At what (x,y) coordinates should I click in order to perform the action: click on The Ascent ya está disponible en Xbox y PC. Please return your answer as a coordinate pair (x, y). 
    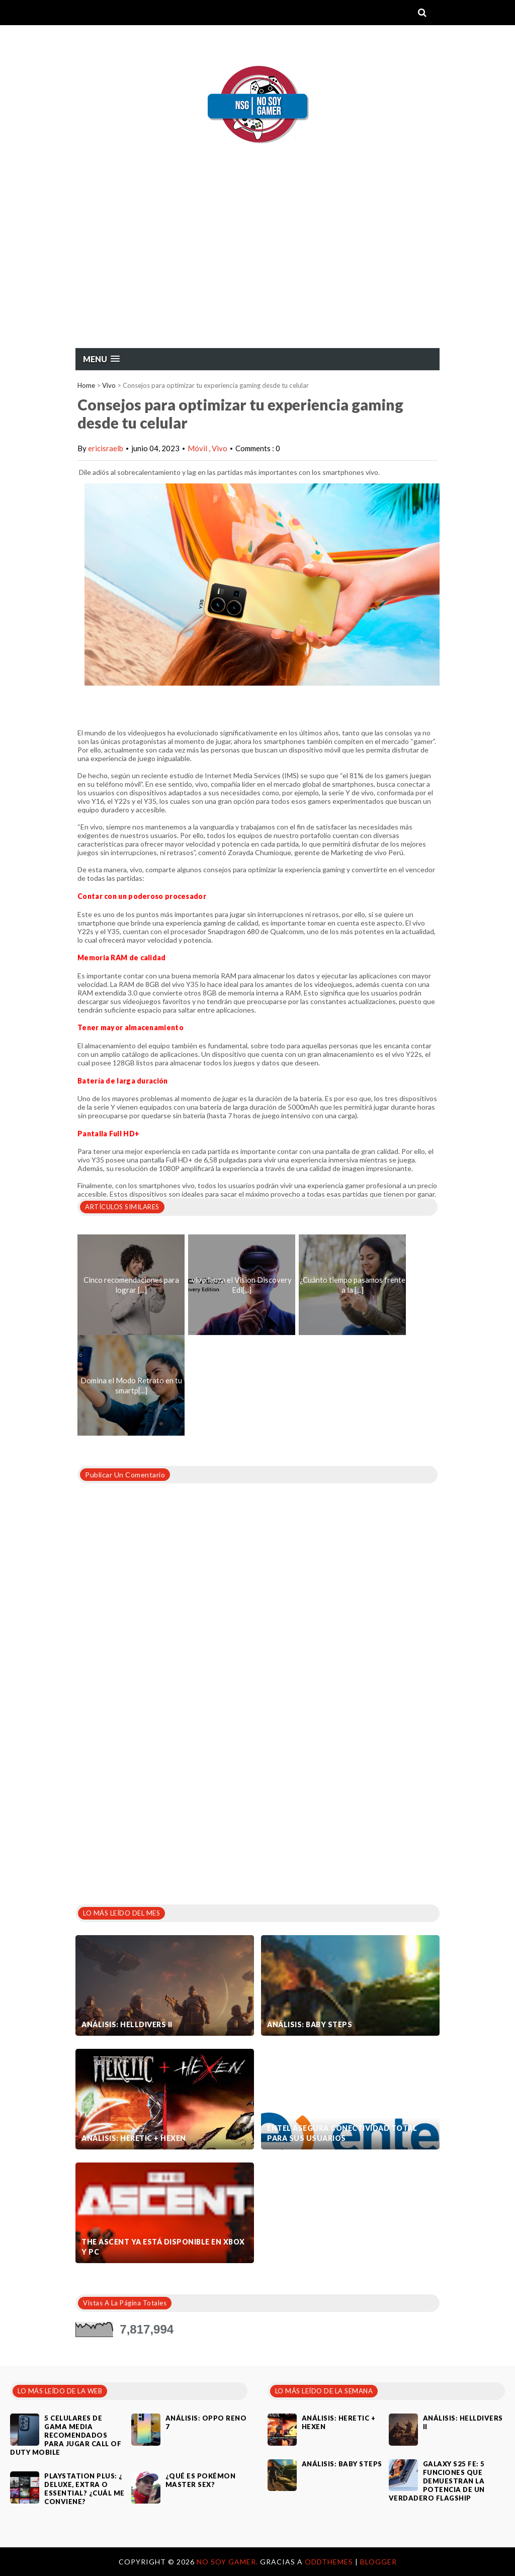
    Looking at the image, I should click on (163, 2246).